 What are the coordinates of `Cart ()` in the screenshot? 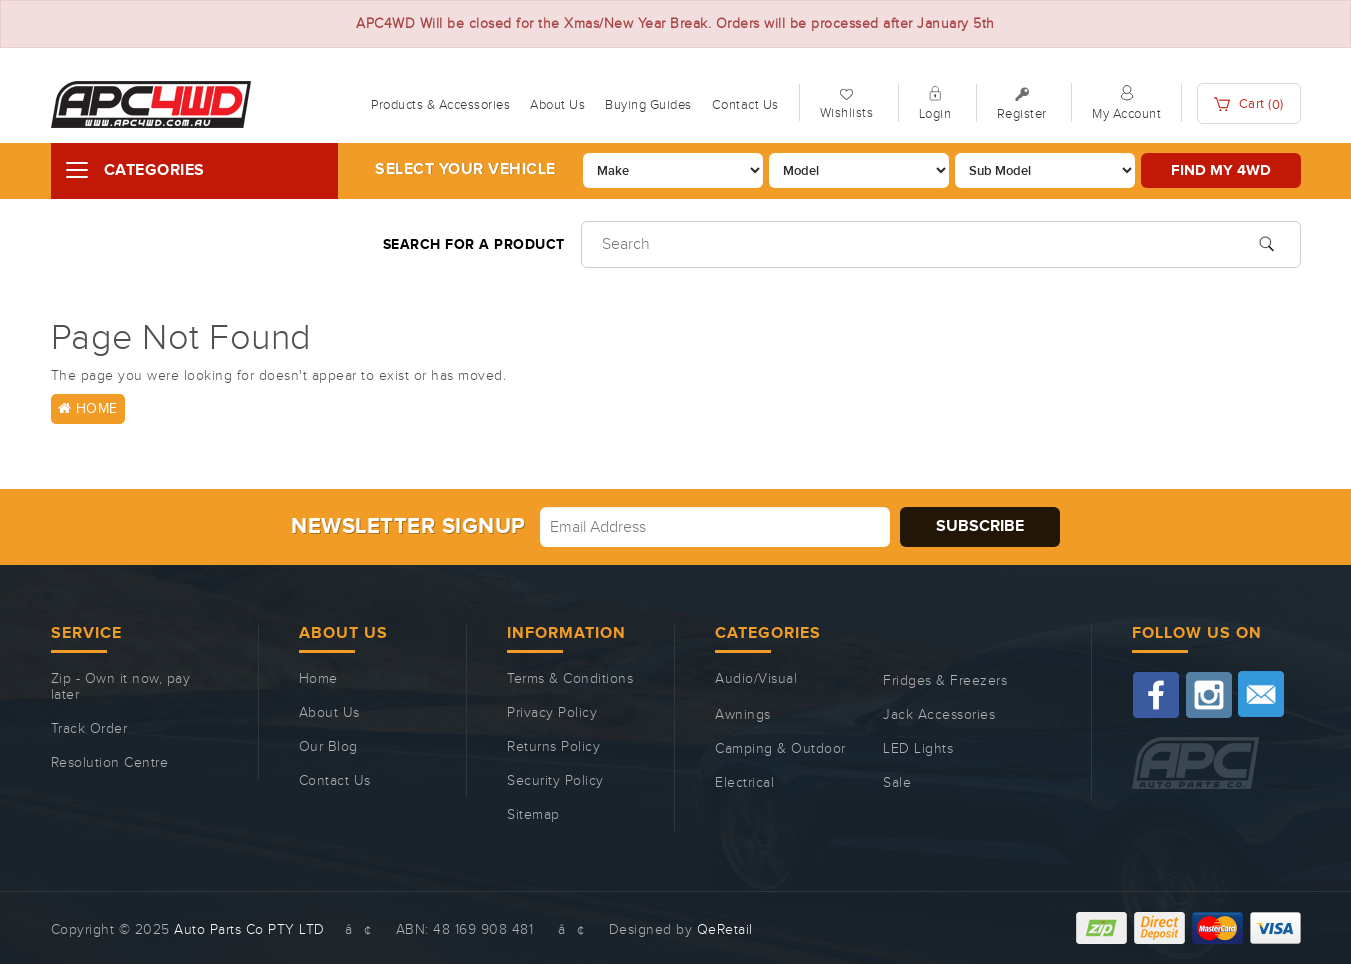 It's located at (1249, 104).